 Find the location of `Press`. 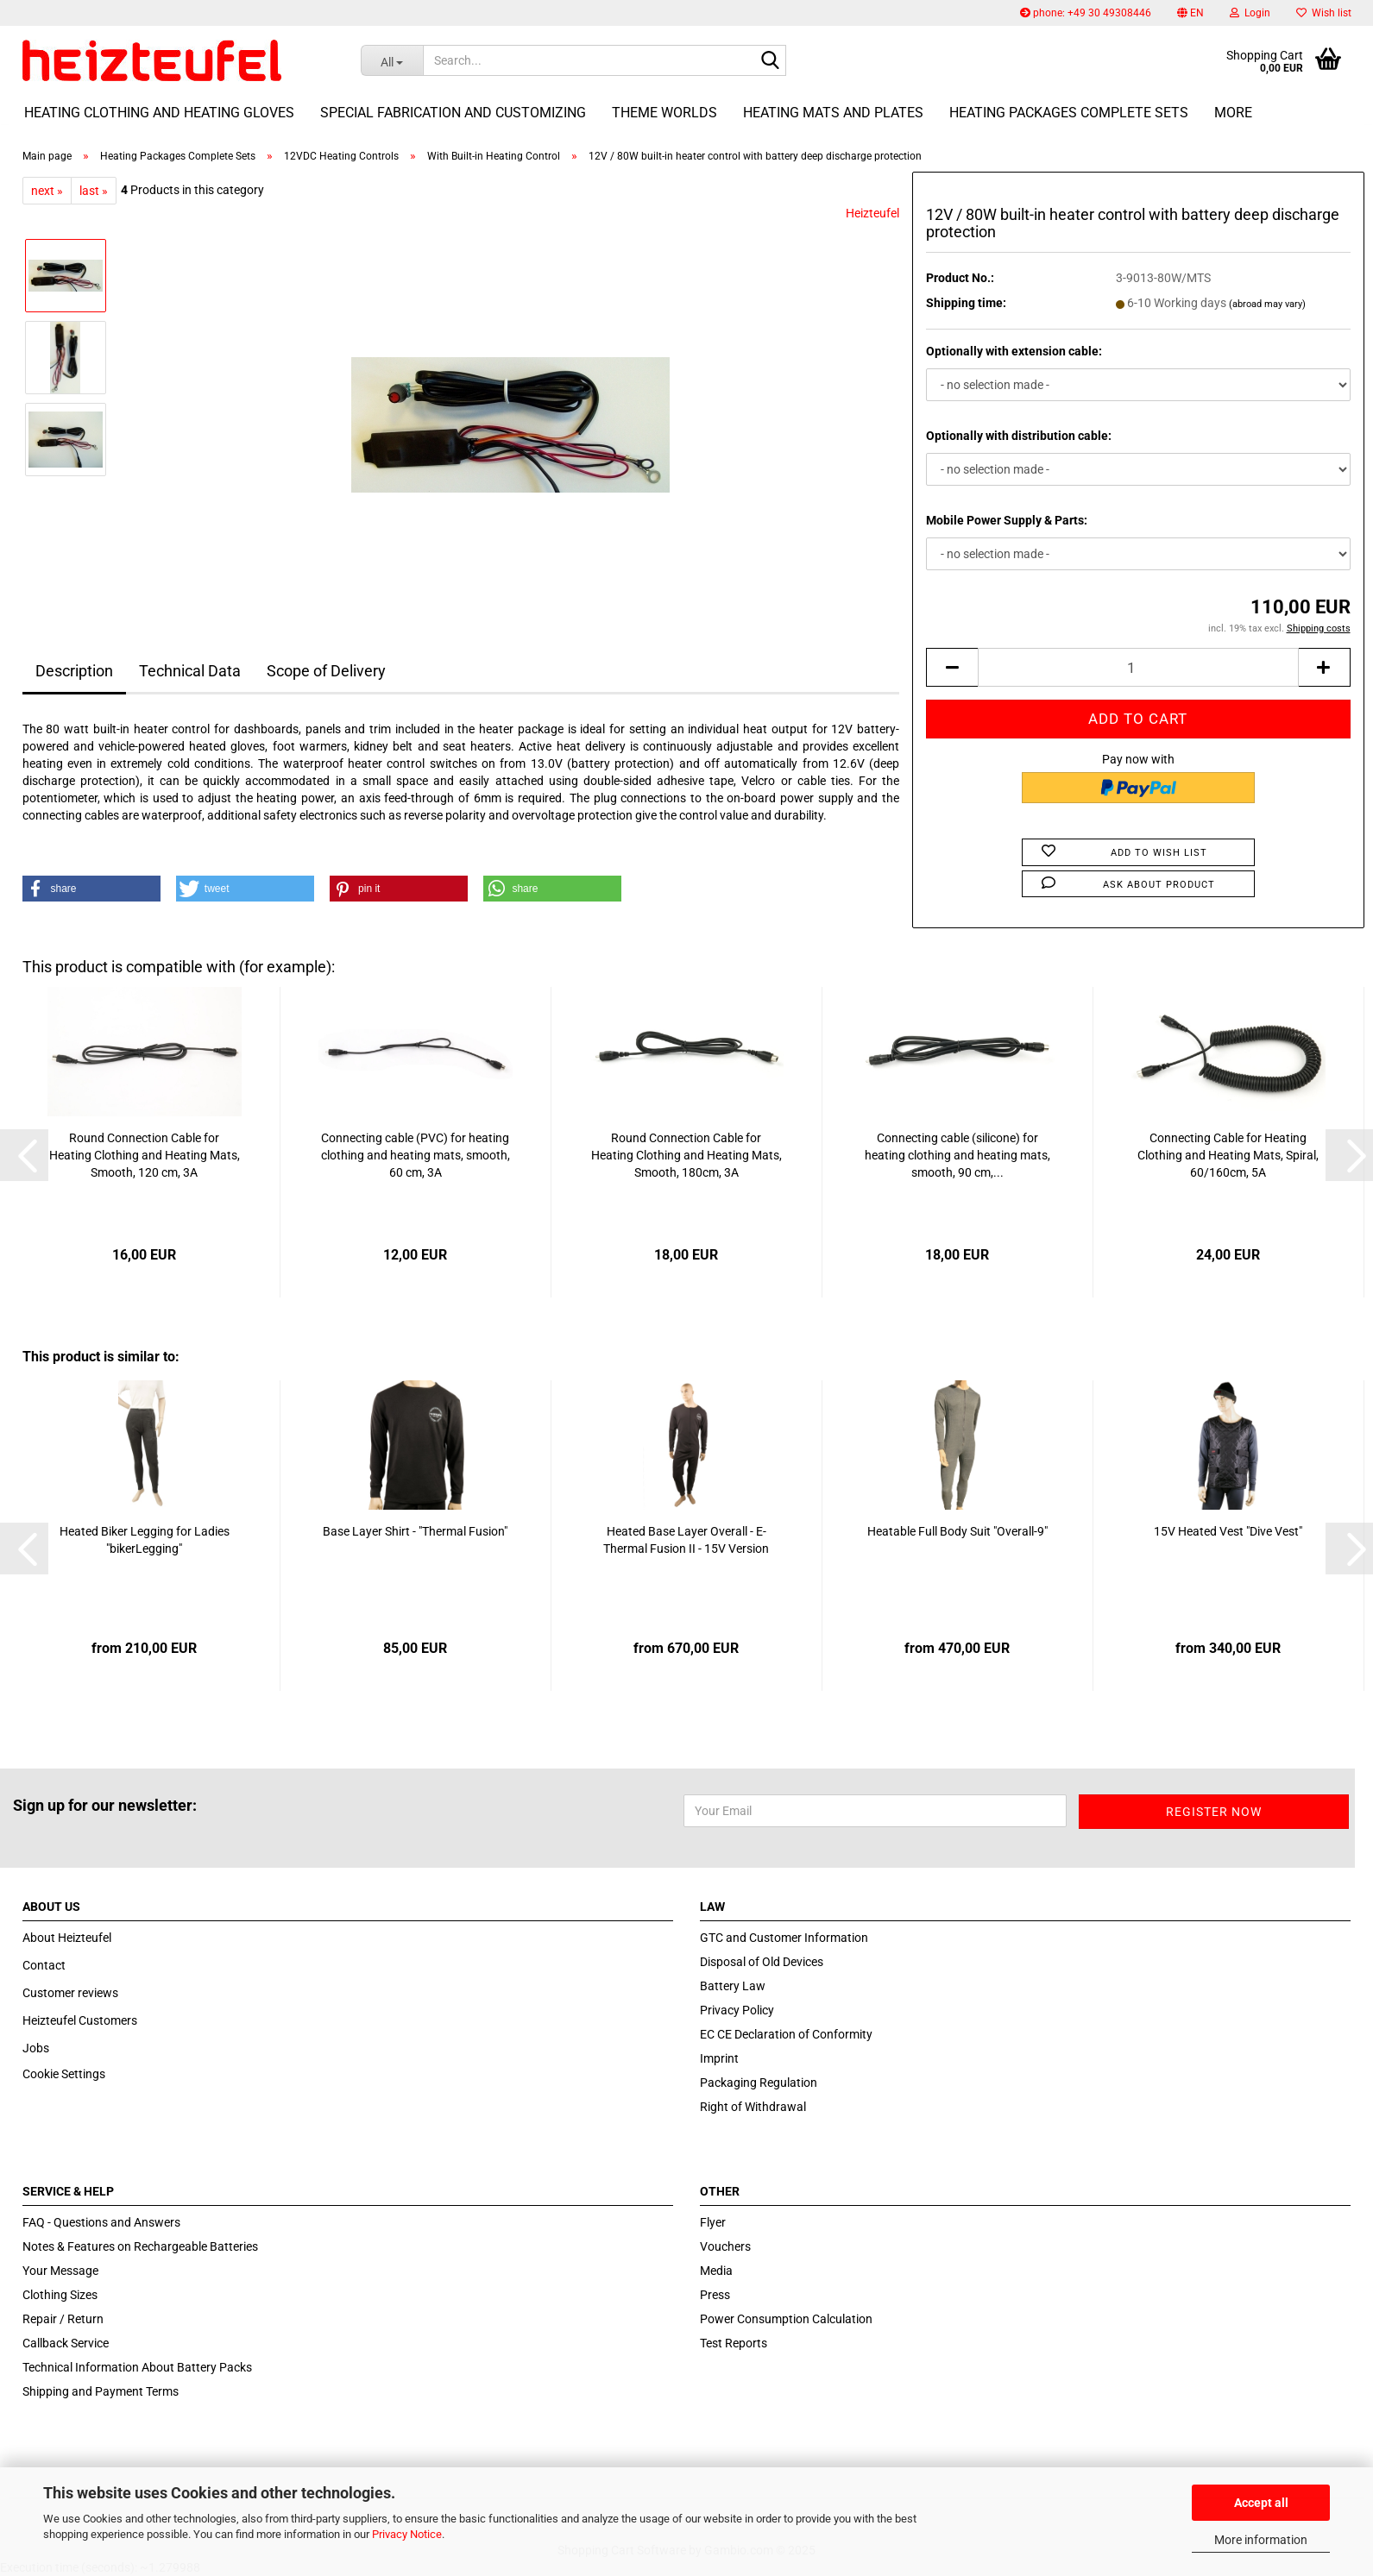

Press is located at coordinates (715, 2295).